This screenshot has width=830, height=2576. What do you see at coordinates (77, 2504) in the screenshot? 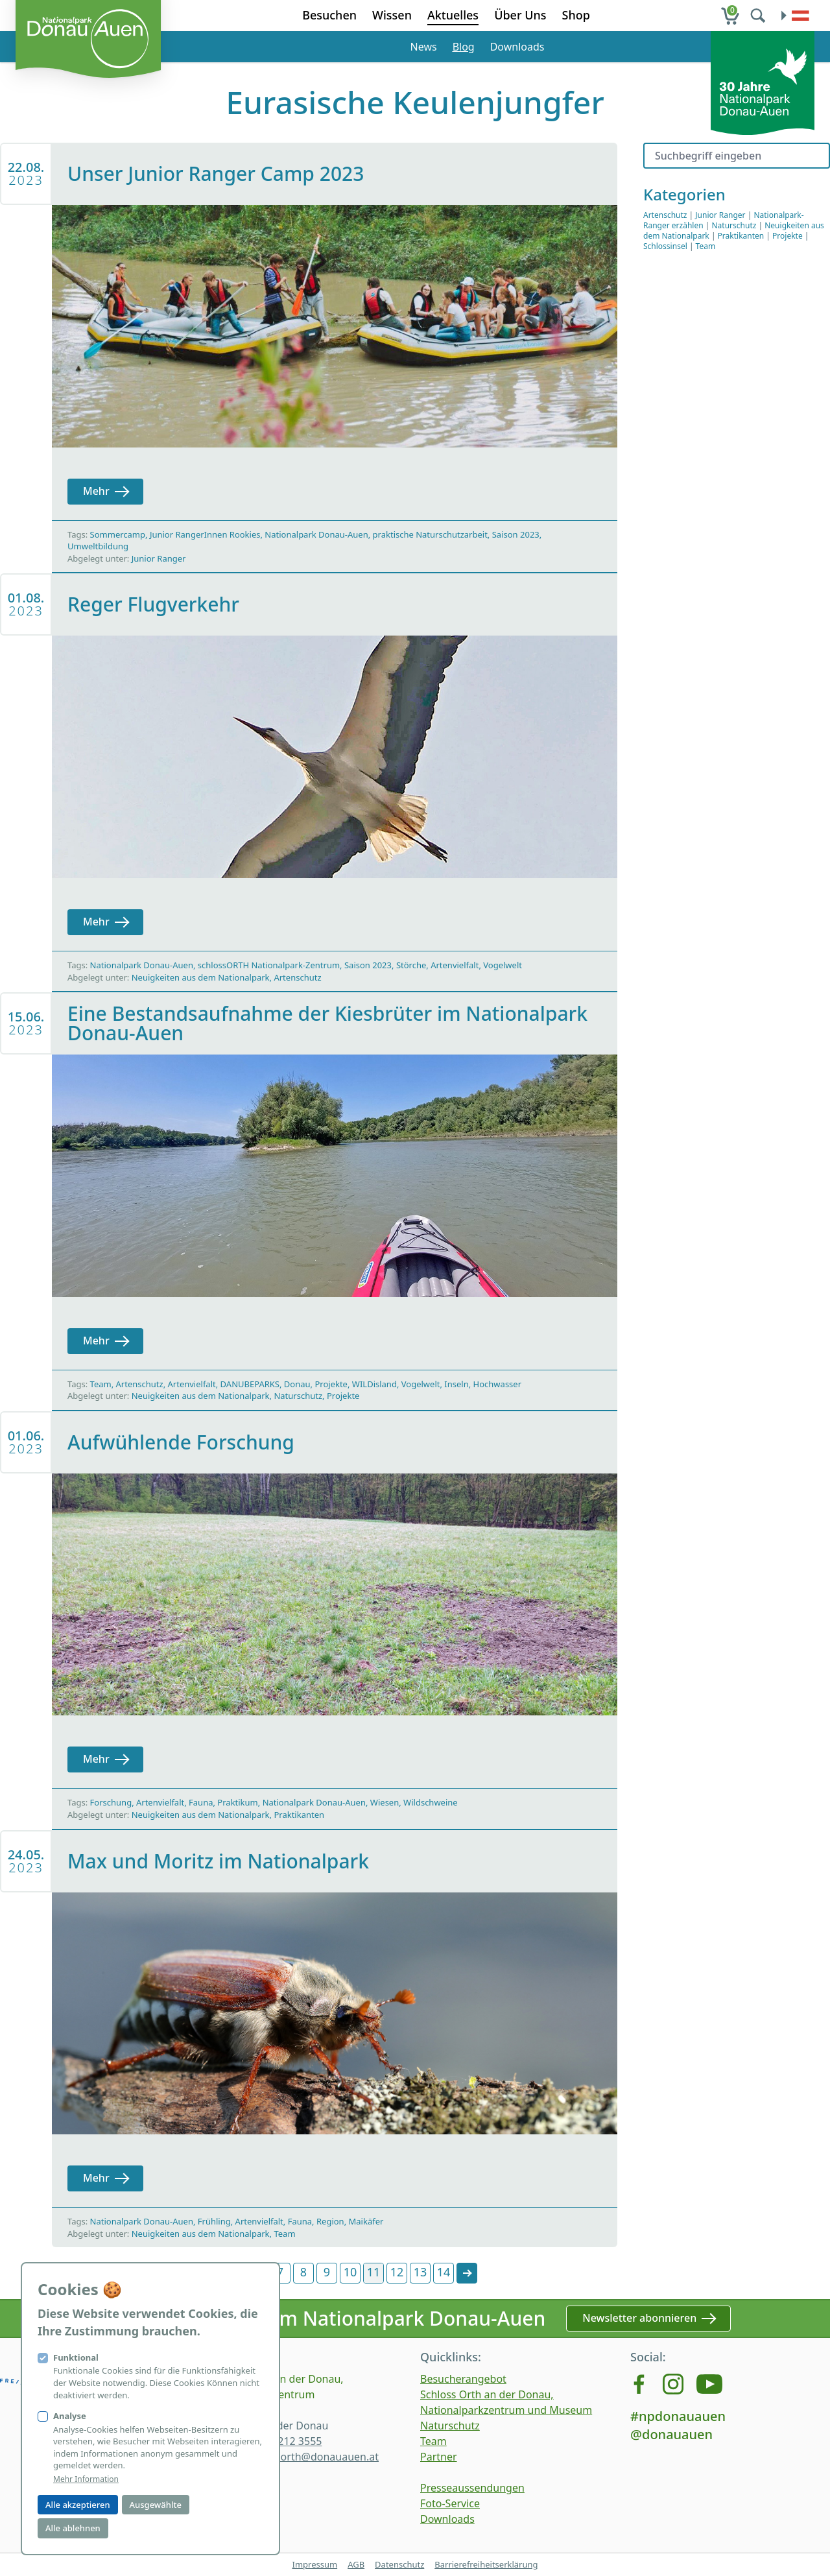
I see `Alle akzeptieren` at bounding box center [77, 2504].